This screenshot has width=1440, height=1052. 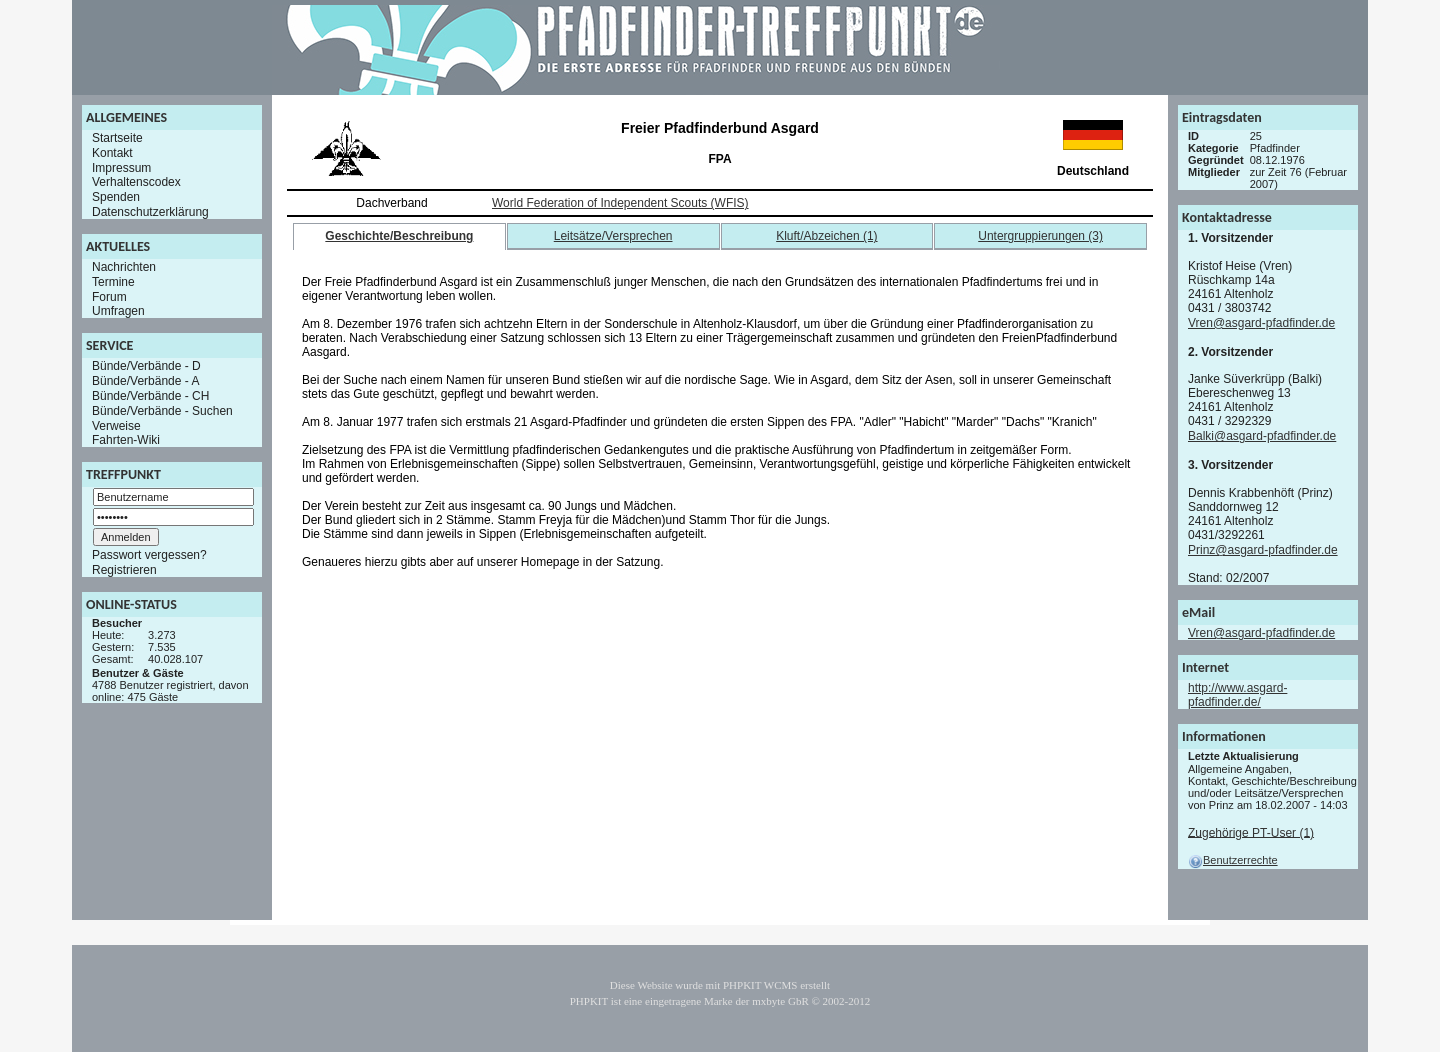 I want to click on Bünde/Verbände - A, so click(x=145, y=381).